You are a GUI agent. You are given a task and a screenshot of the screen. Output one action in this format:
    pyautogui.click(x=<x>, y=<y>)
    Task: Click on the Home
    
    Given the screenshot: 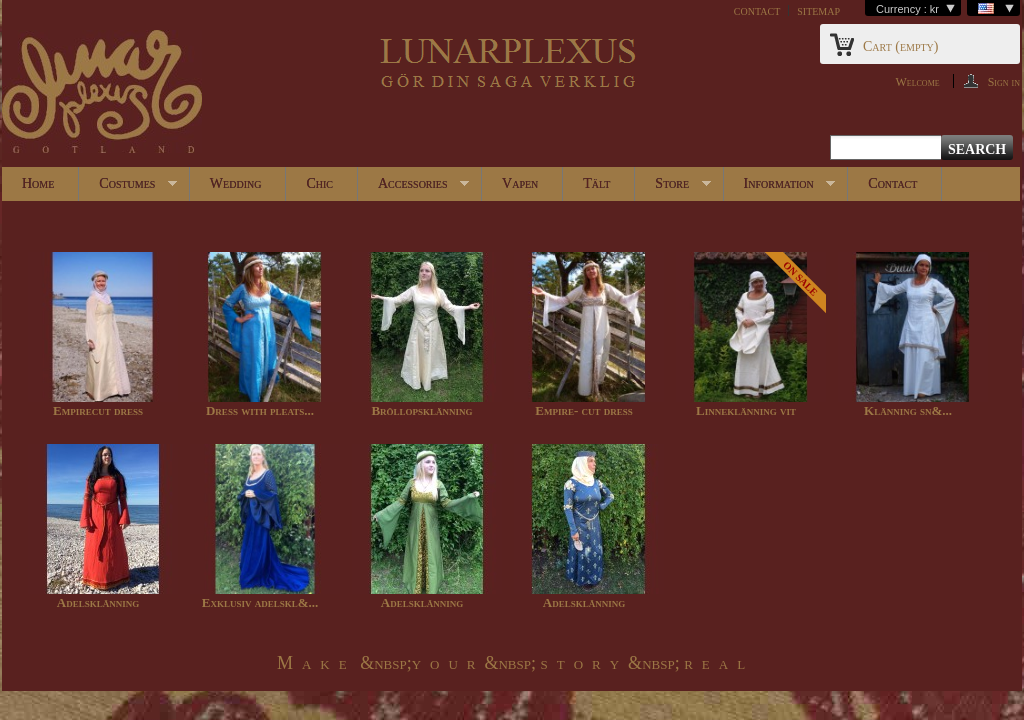 What is the action you would take?
    pyautogui.click(x=38, y=183)
    